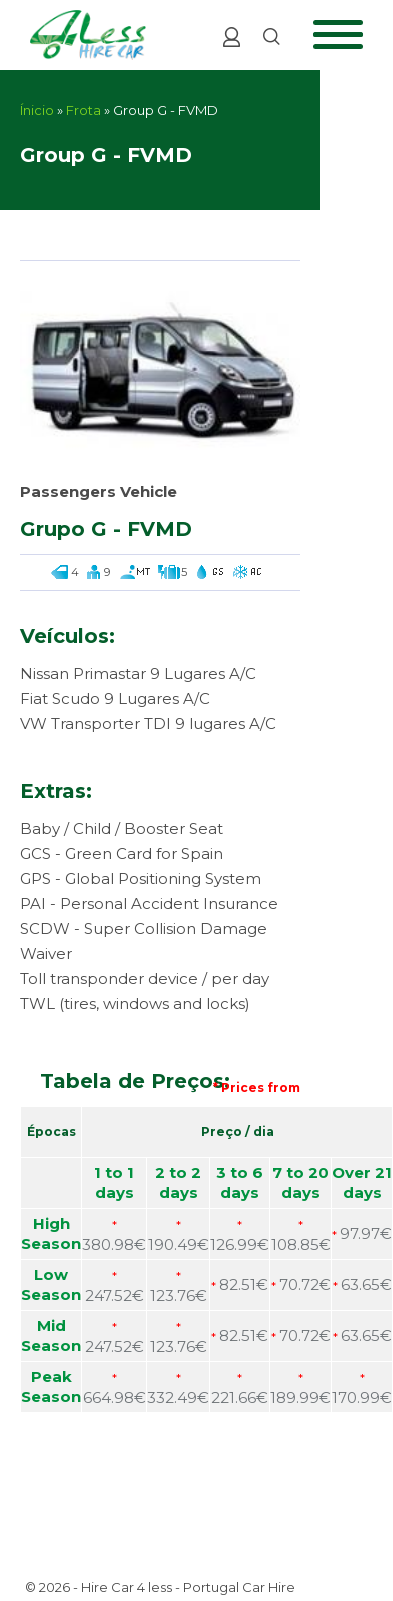 This screenshot has width=393, height=1601. What do you see at coordinates (83, 110) in the screenshot?
I see `Frota` at bounding box center [83, 110].